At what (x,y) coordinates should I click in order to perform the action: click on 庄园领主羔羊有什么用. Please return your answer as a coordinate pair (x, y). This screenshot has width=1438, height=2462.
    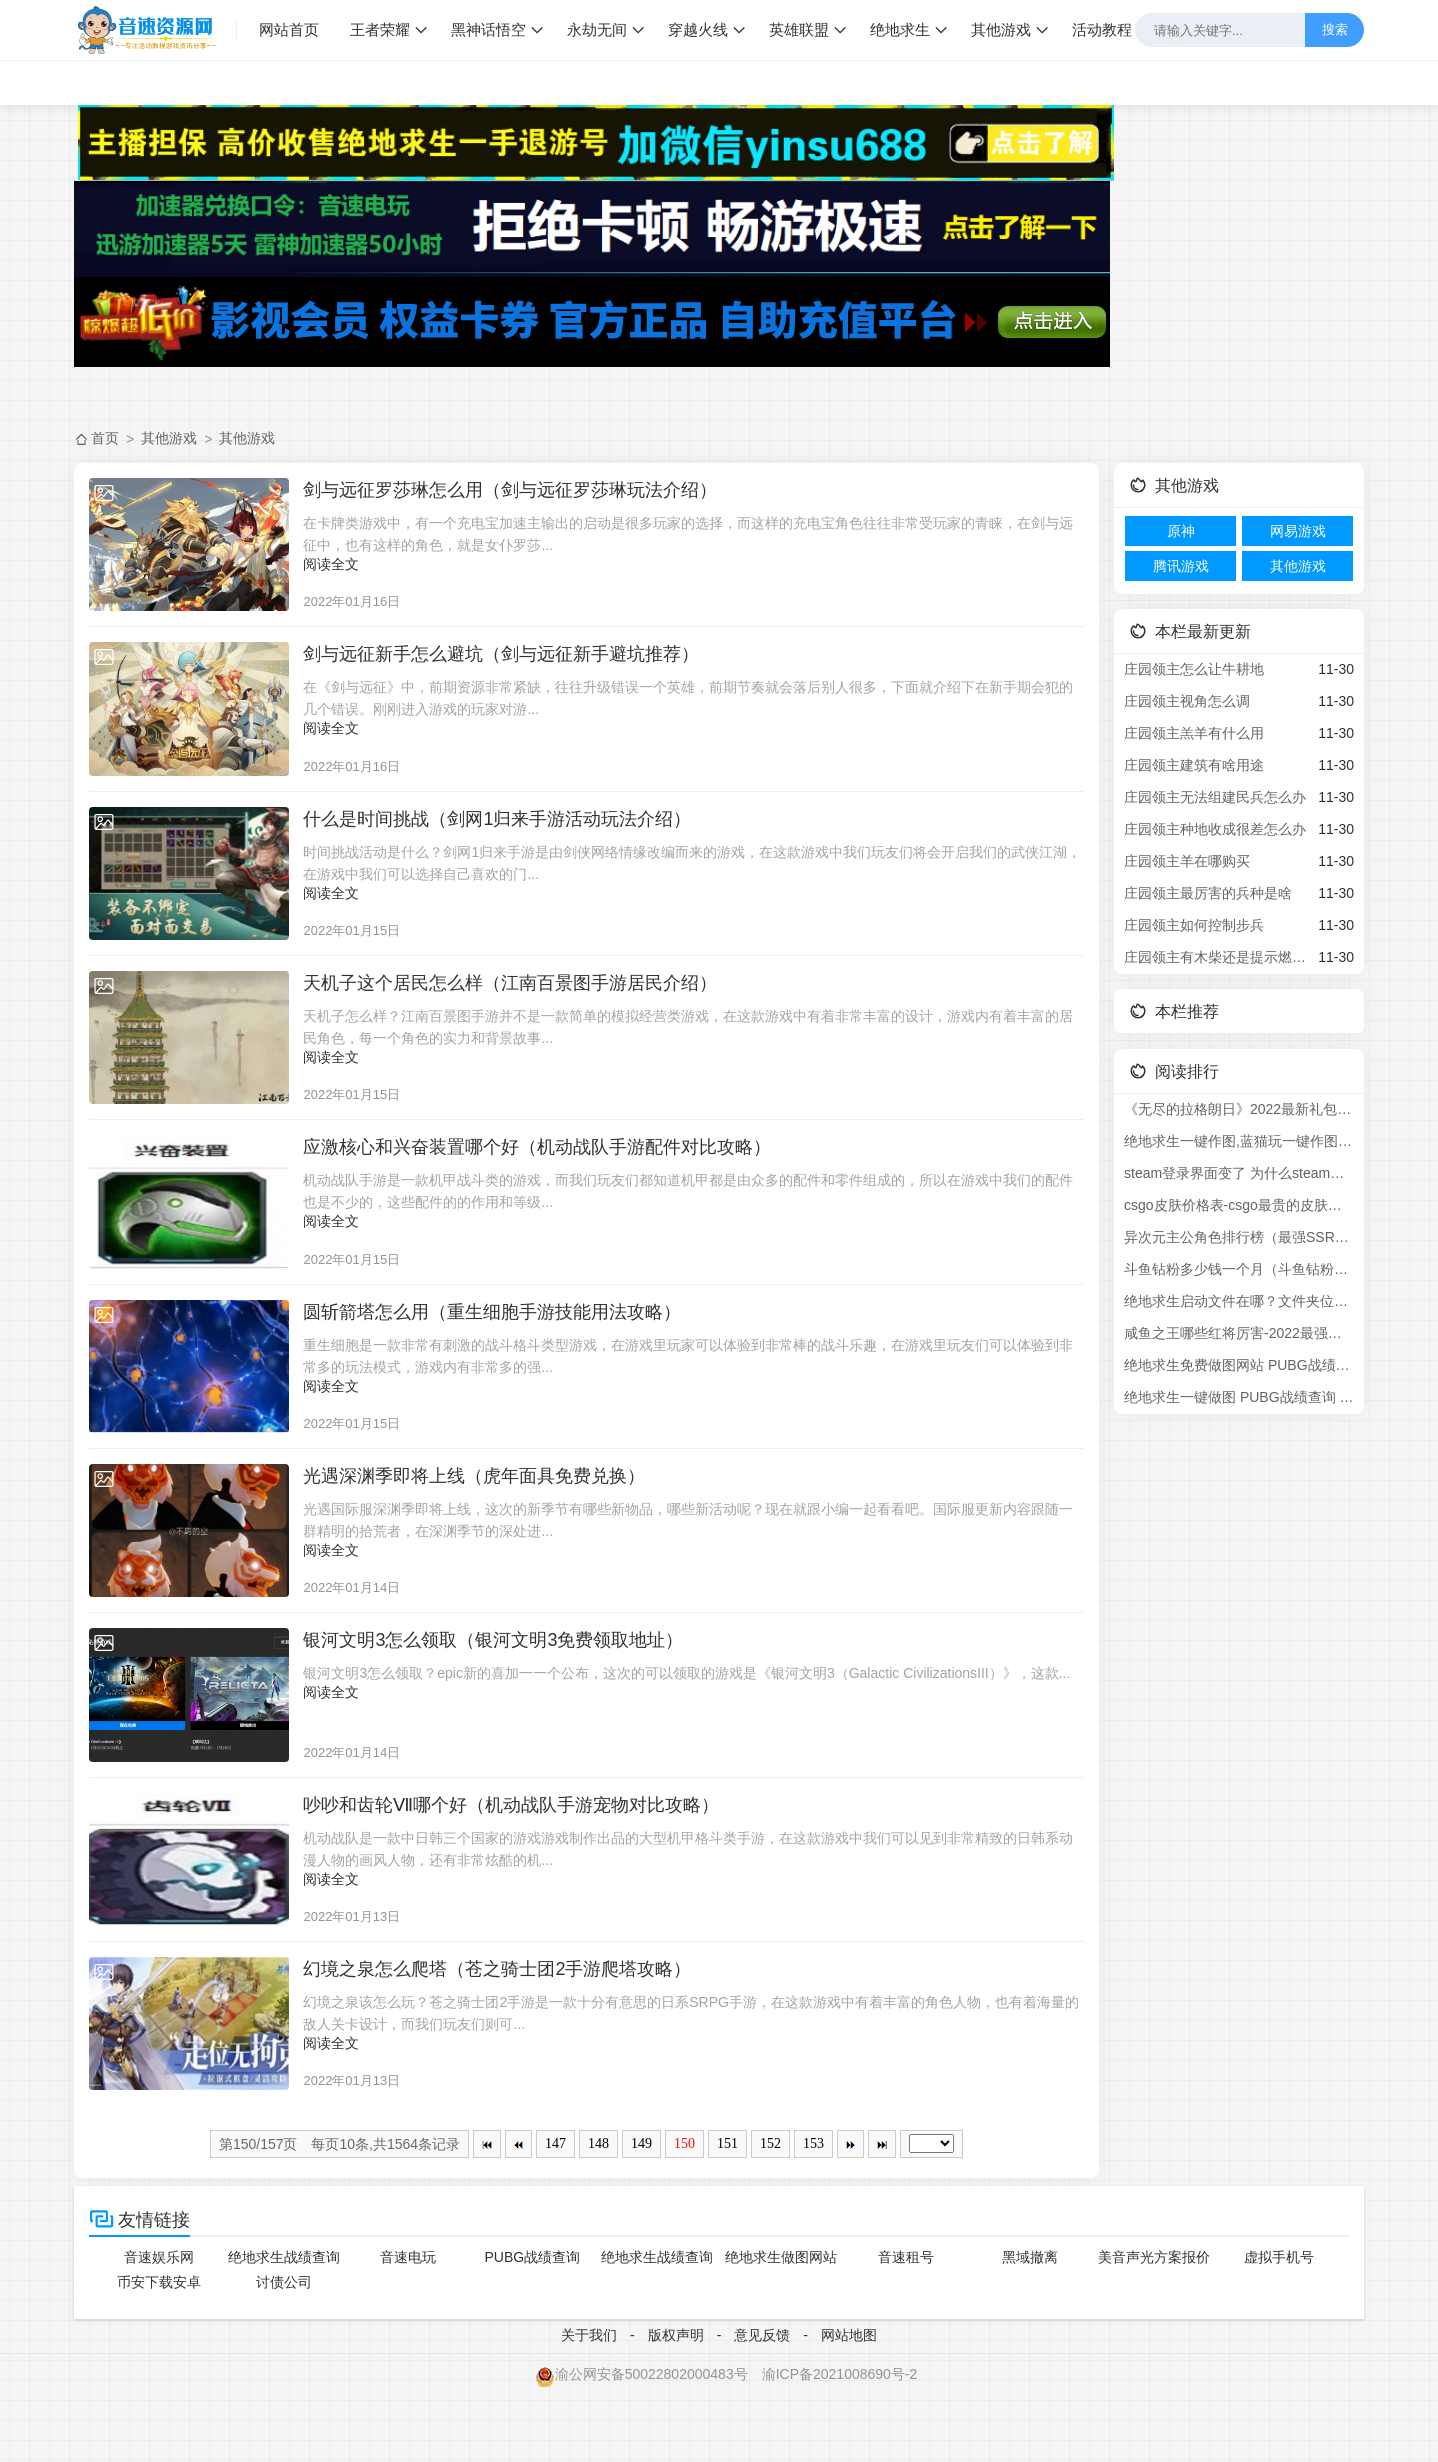
    Looking at the image, I should click on (1194, 733).